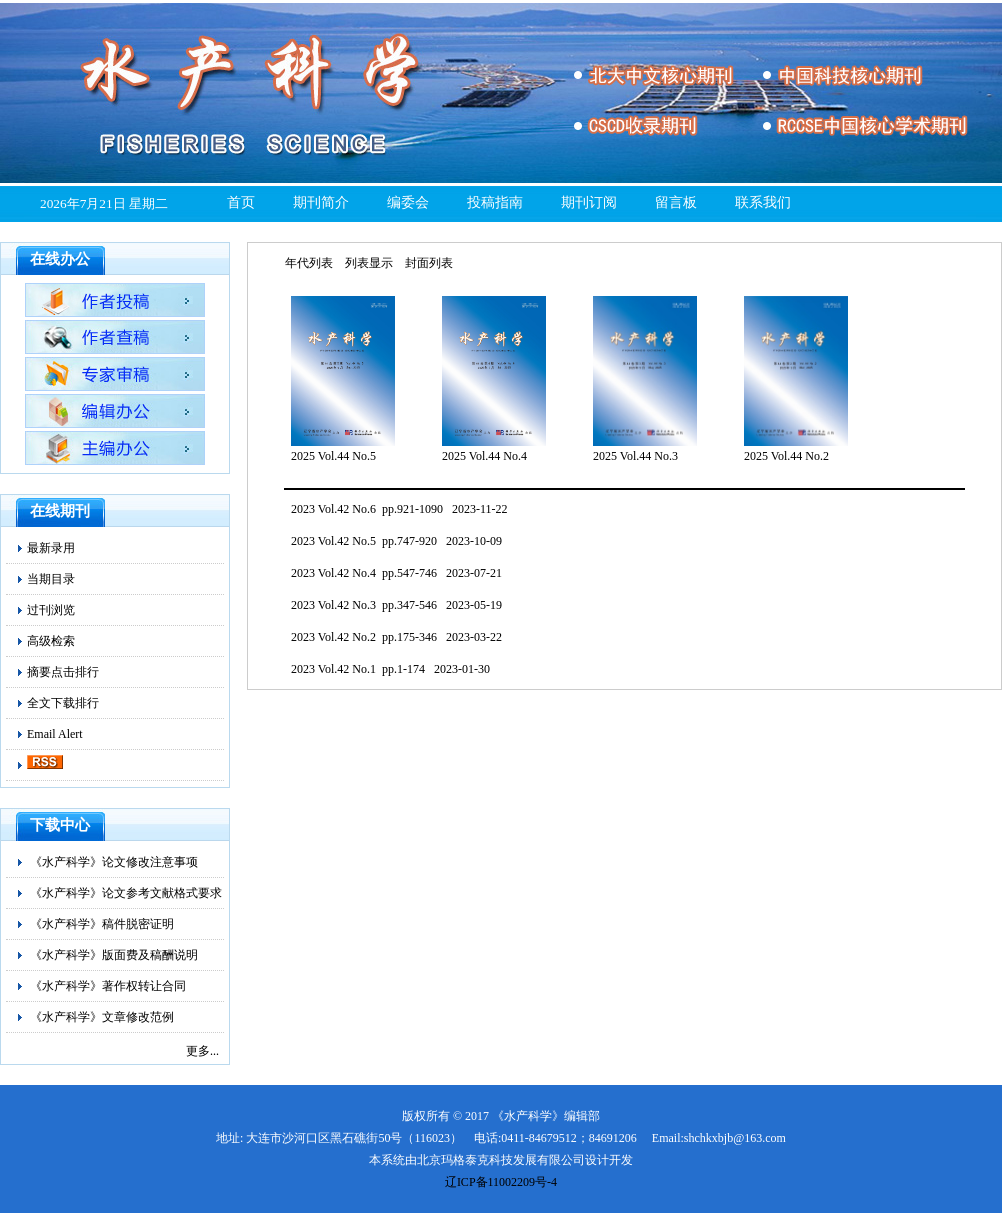  What do you see at coordinates (114, 862) in the screenshot?
I see `《水产科学》论文修改注意事项` at bounding box center [114, 862].